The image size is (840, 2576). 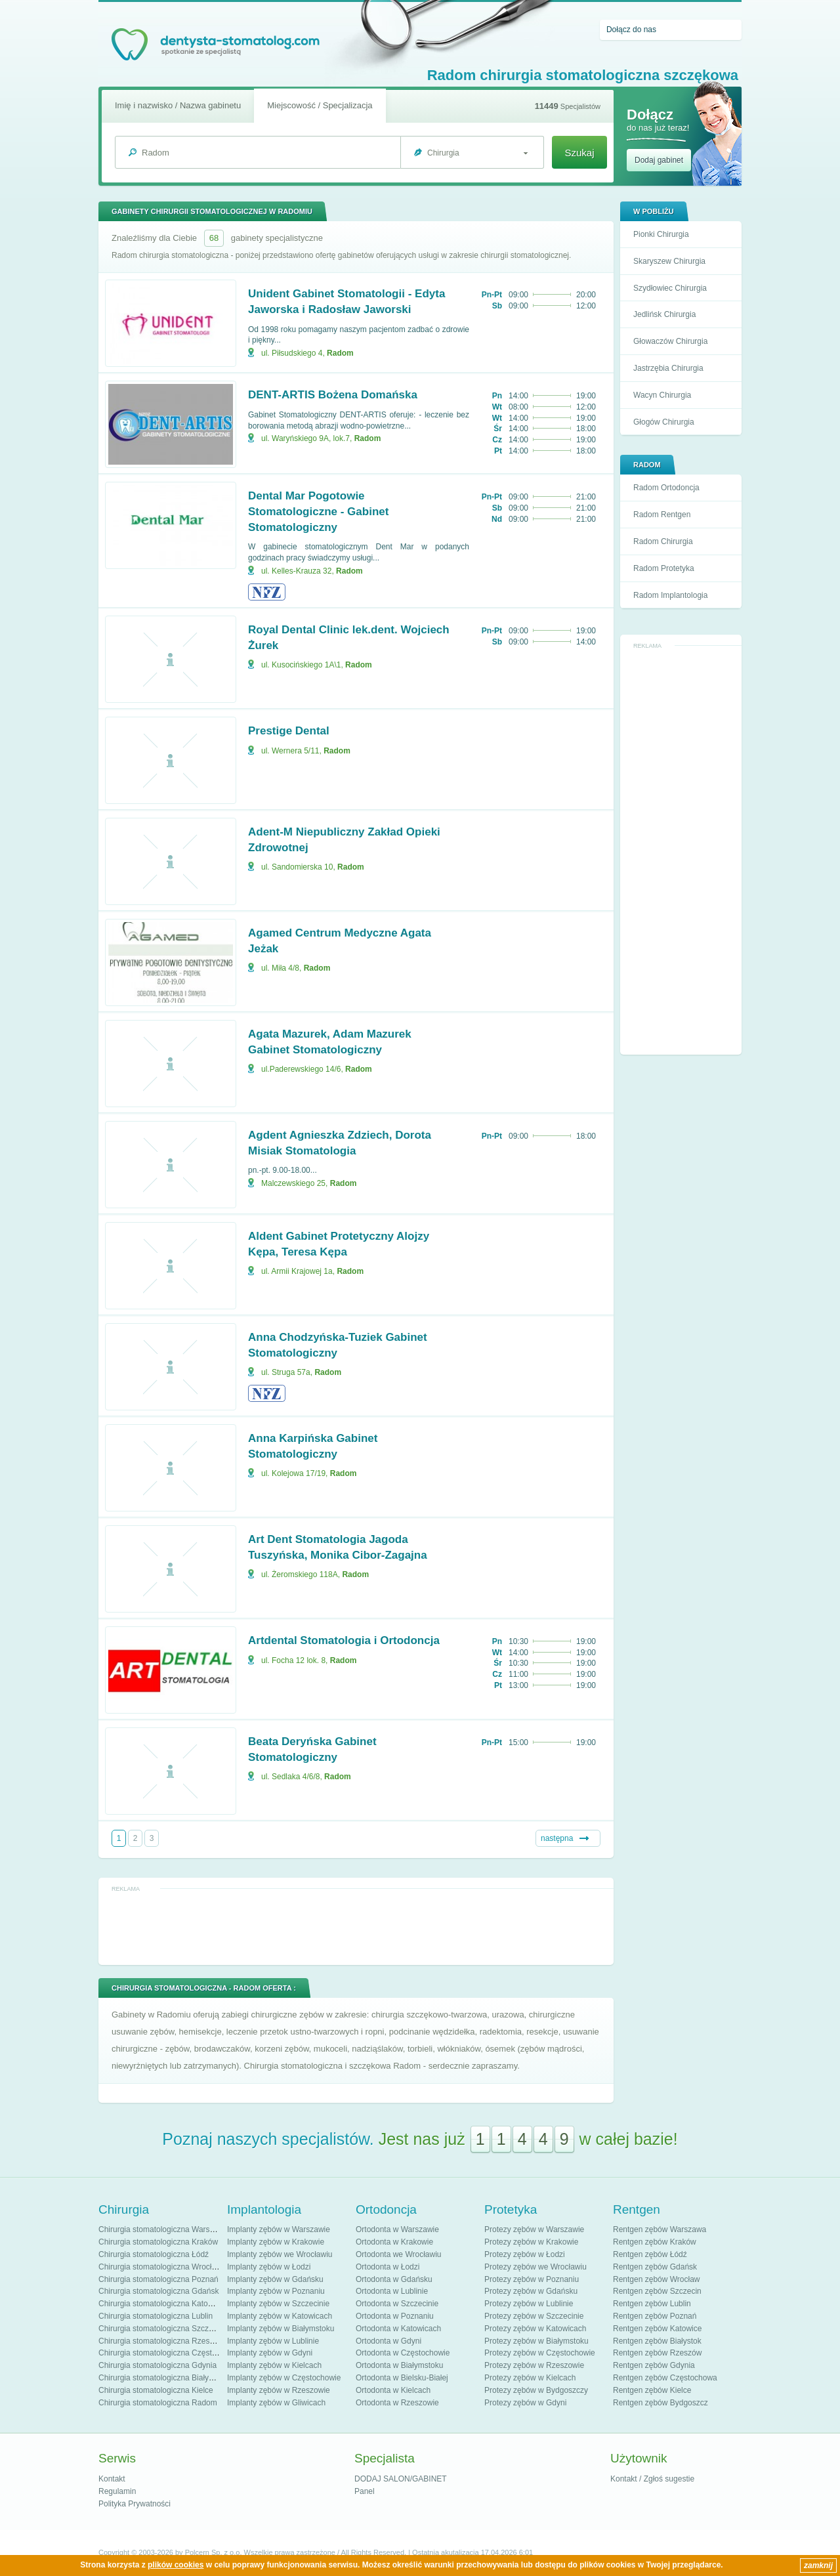 What do you see at coordinates (659, 160) in the screenshot?
I see `Dodaj gabinet` at bounding box center [659, 160].